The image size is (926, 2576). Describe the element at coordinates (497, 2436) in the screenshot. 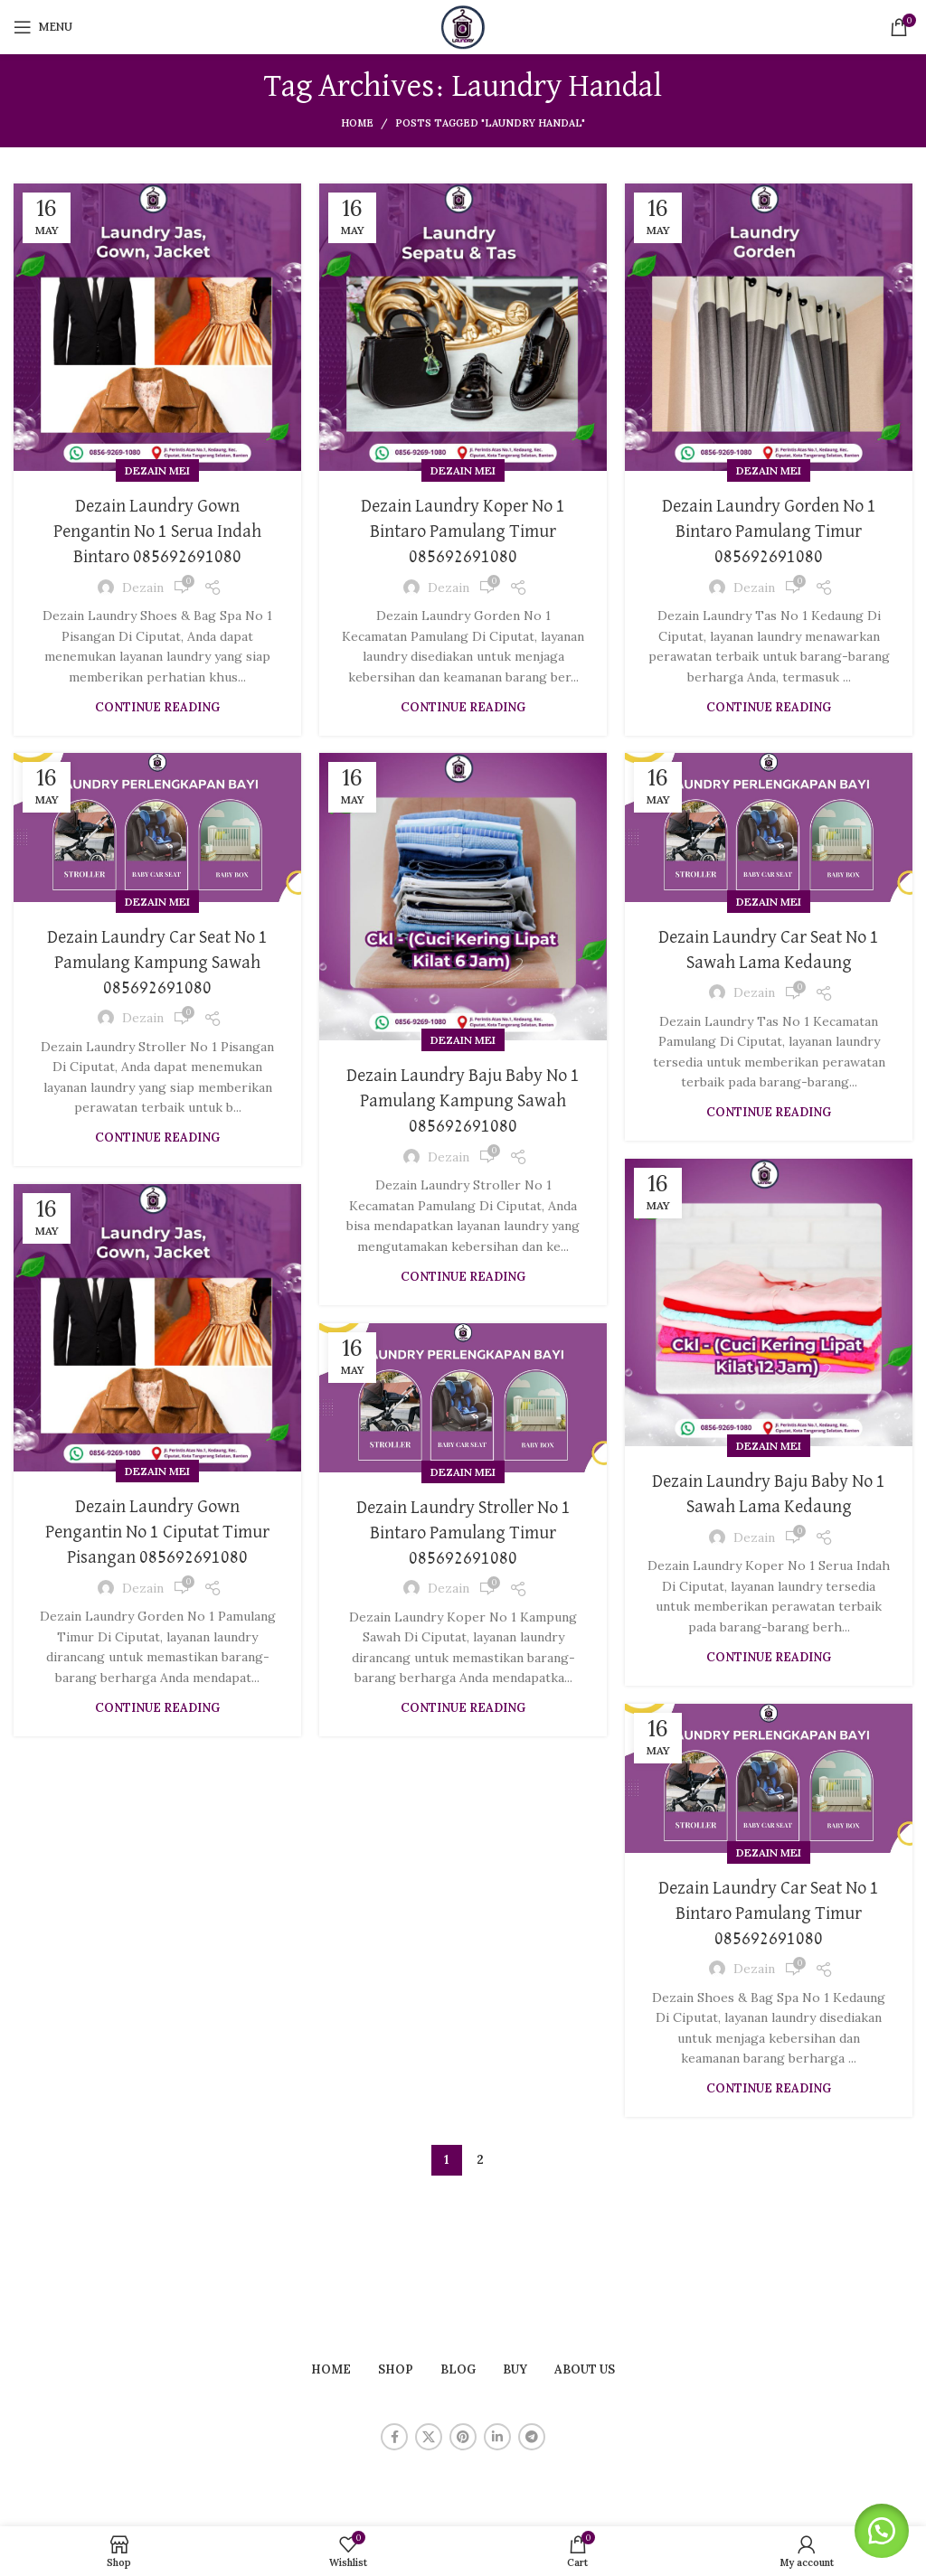

I see `[Linkedin social link]` at that location.